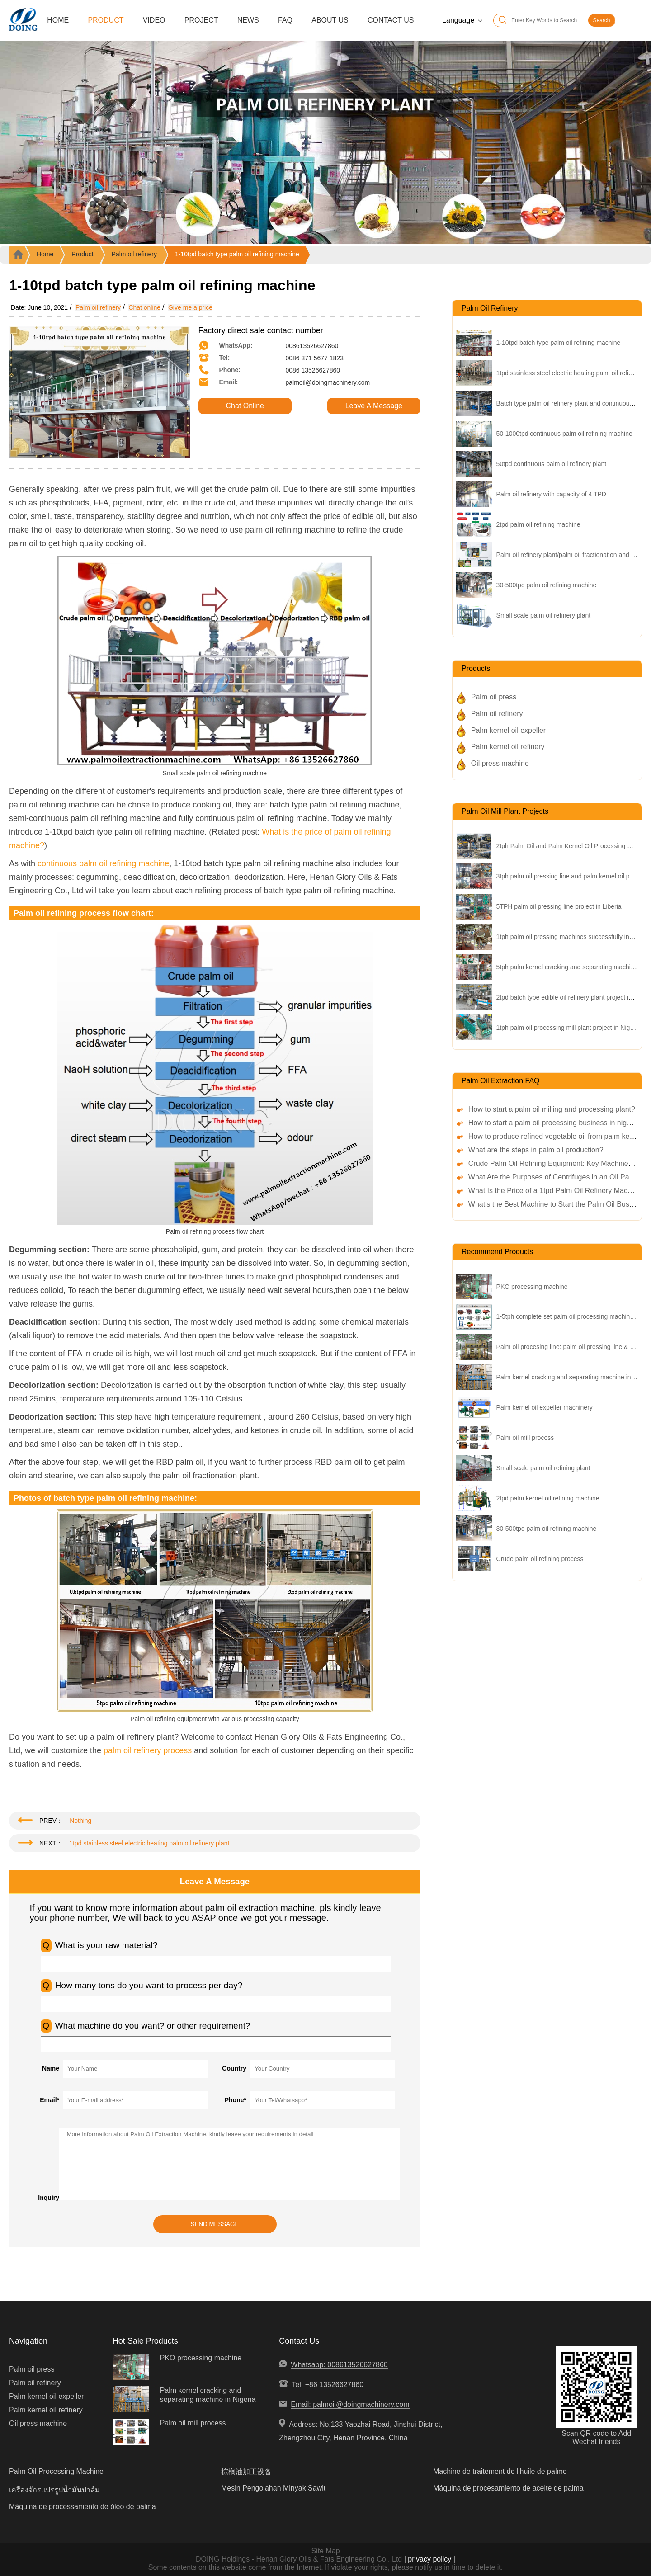 The height and width of the screenshot is (2576, 651). Describe the element at coordinates (391, 20) in the screenshot. I see `Contact Us` at that location.